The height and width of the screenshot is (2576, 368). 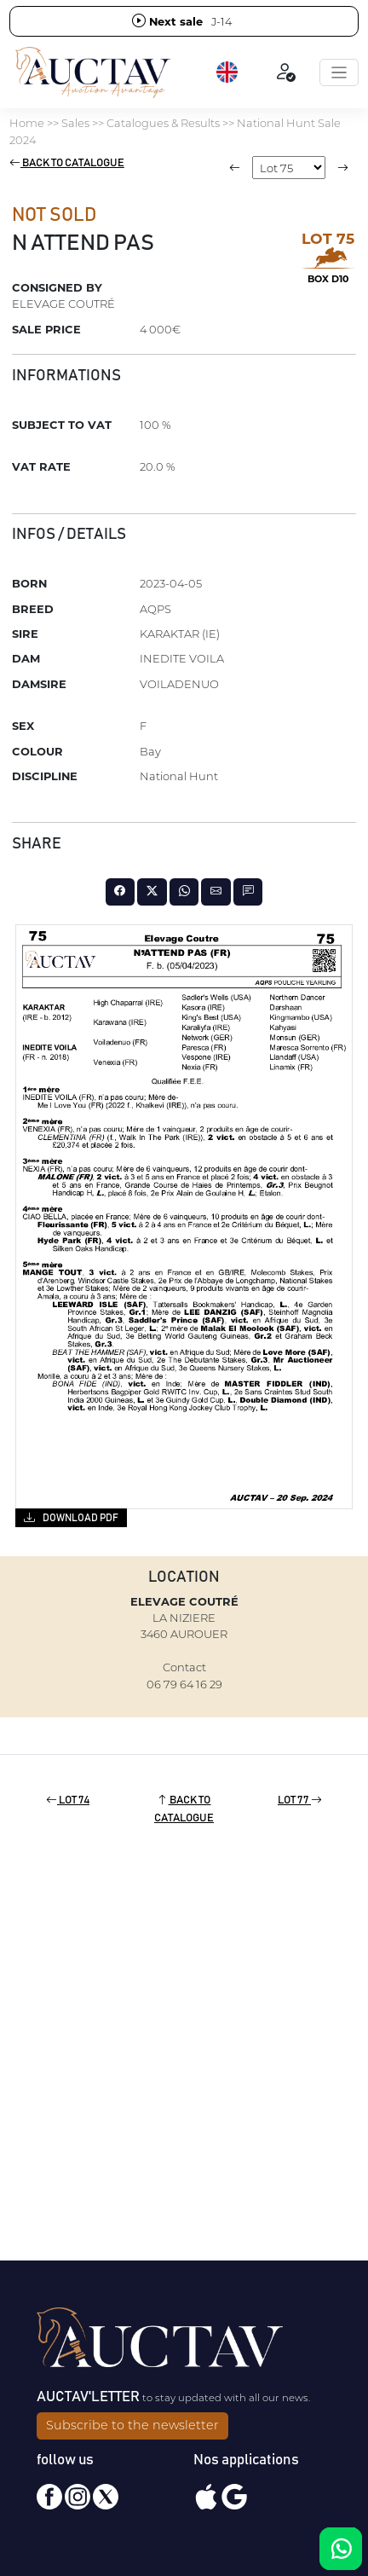 I want to click on Download PDF, so click(x=71, y=1517).